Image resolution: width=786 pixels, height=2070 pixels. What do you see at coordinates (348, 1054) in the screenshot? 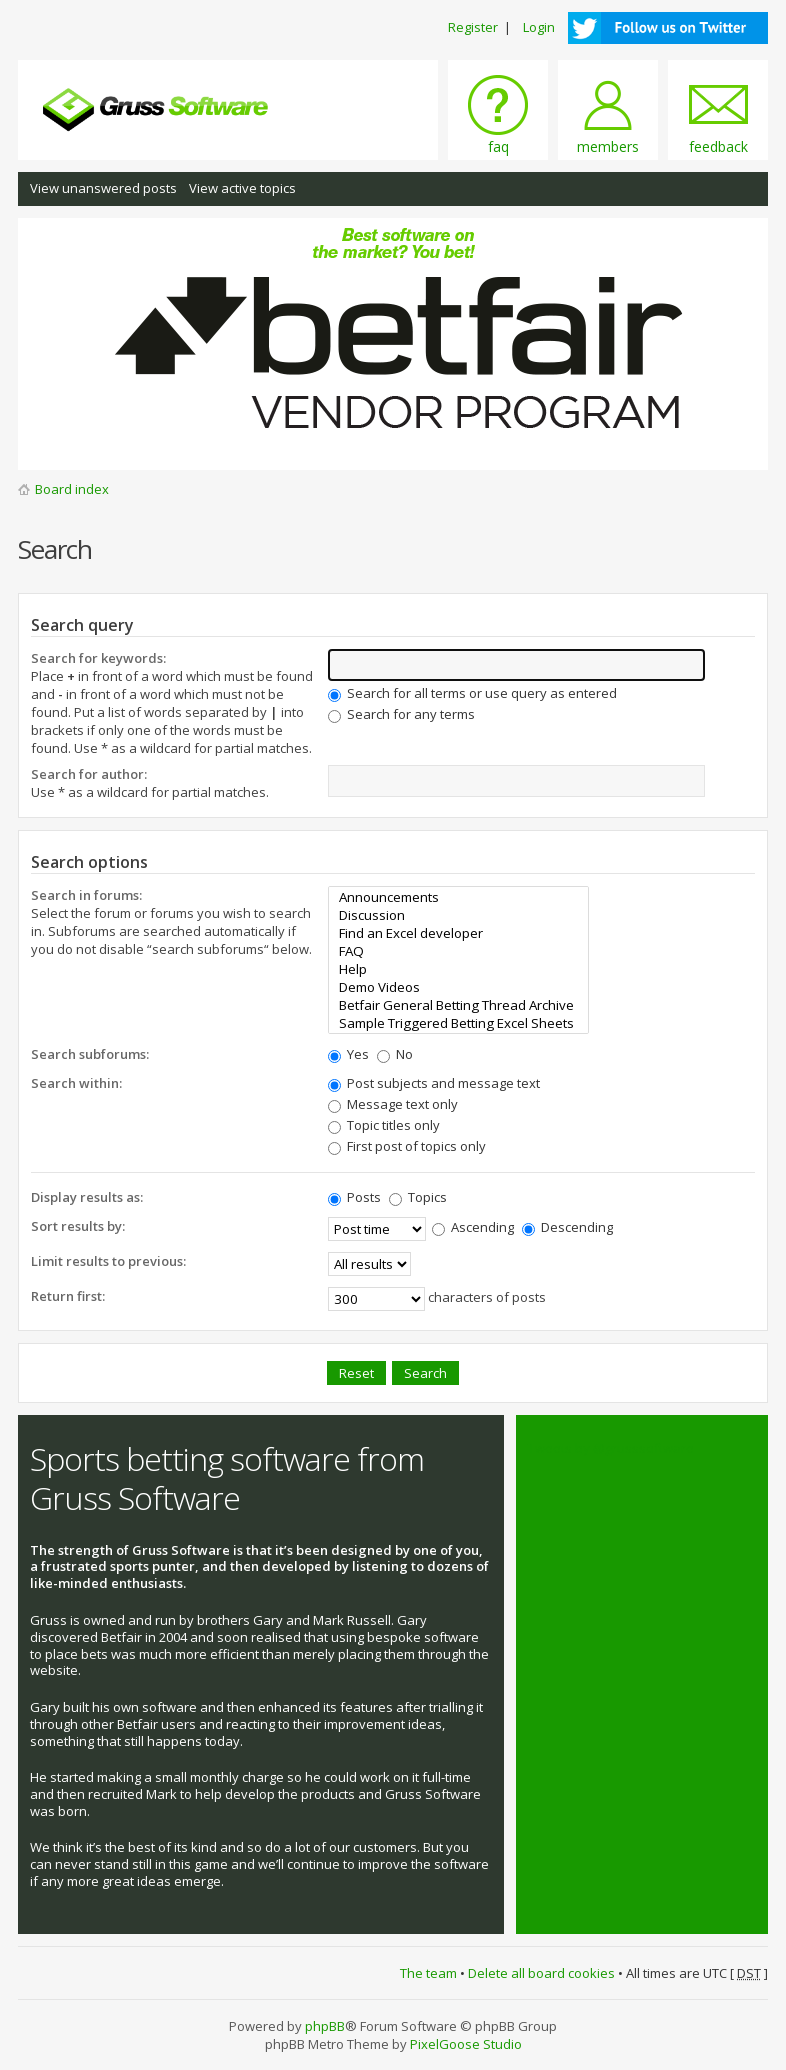
I see `Yes` at bounding box center [348, 1054].